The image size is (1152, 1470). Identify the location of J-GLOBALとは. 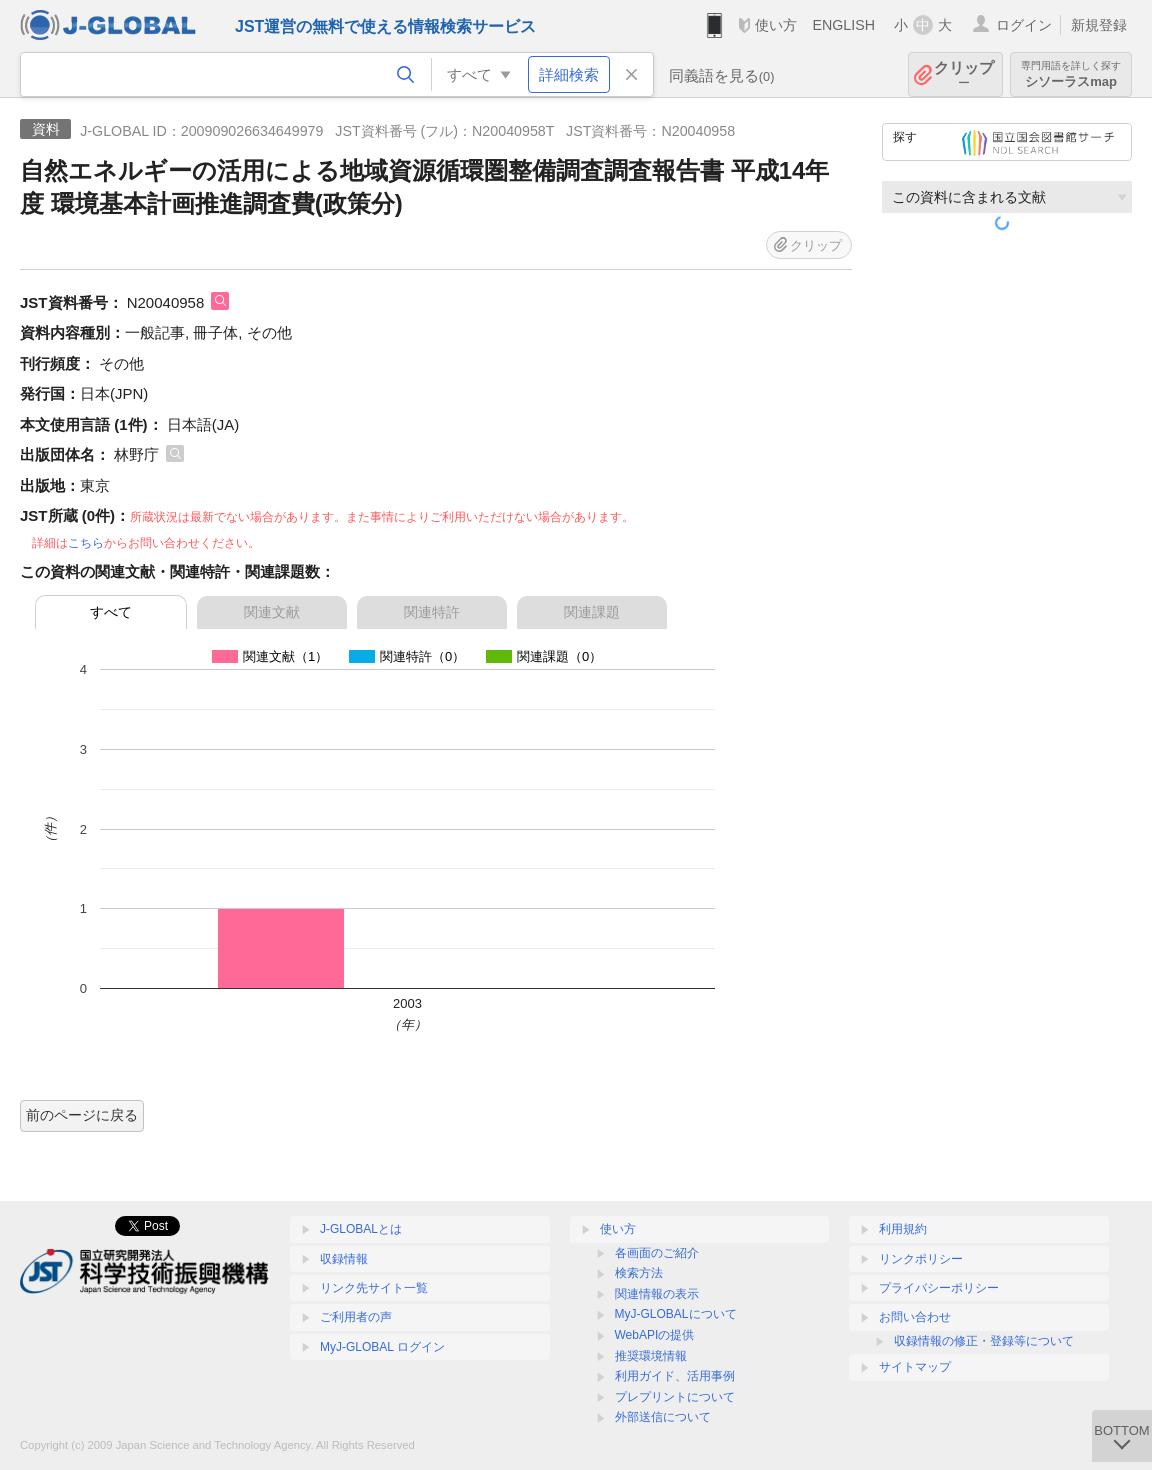
(361, 1229).